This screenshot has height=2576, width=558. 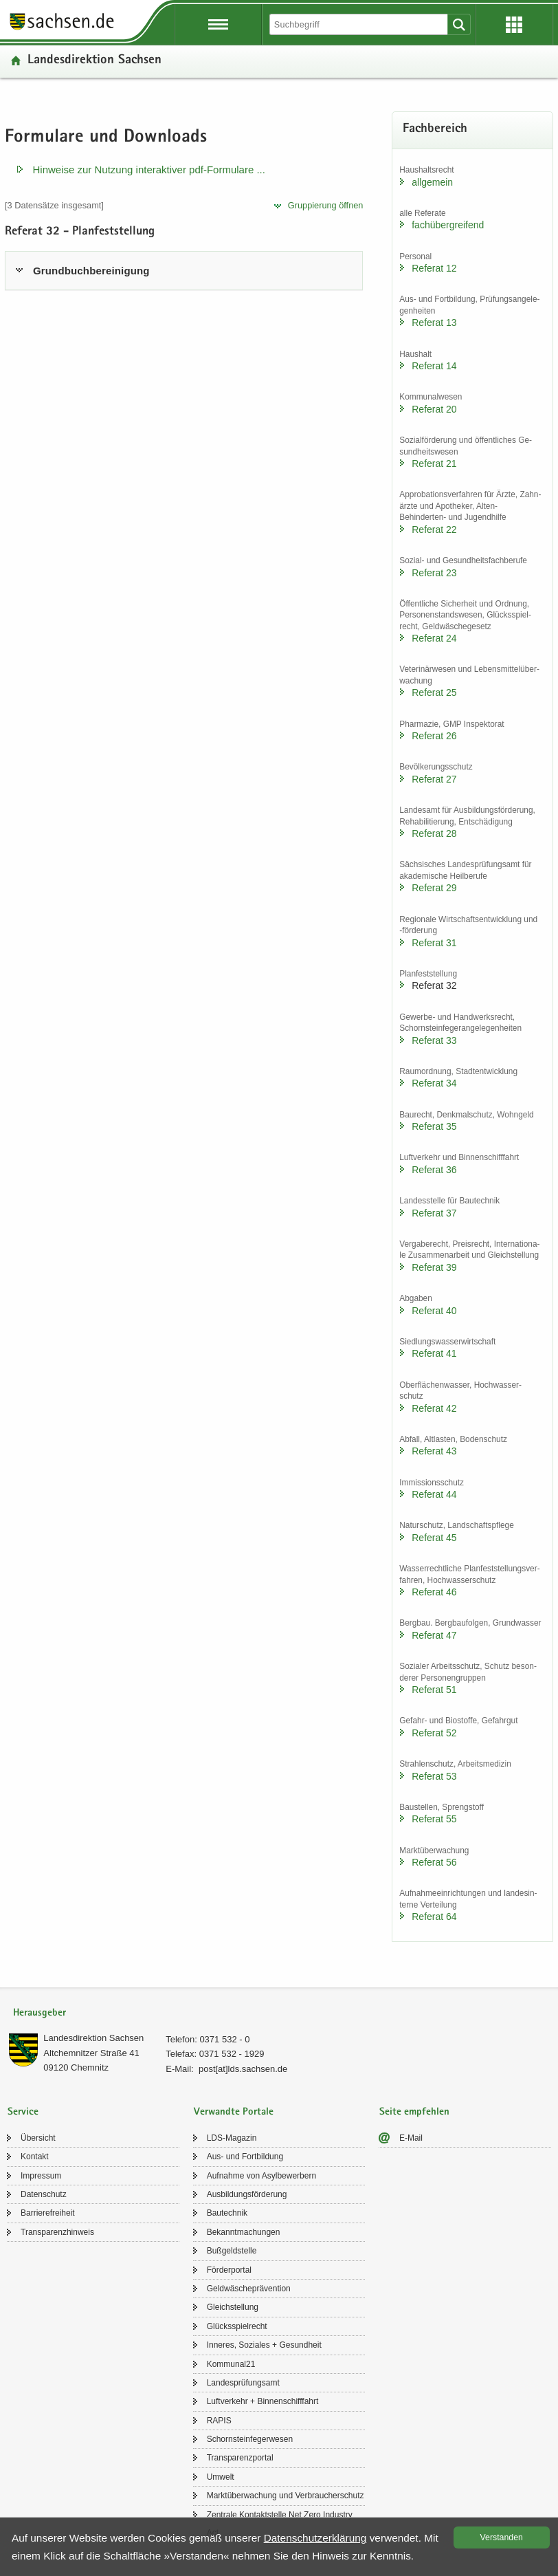 I want to click on Re­fe­rat 42, so click(x=434, y=1408).